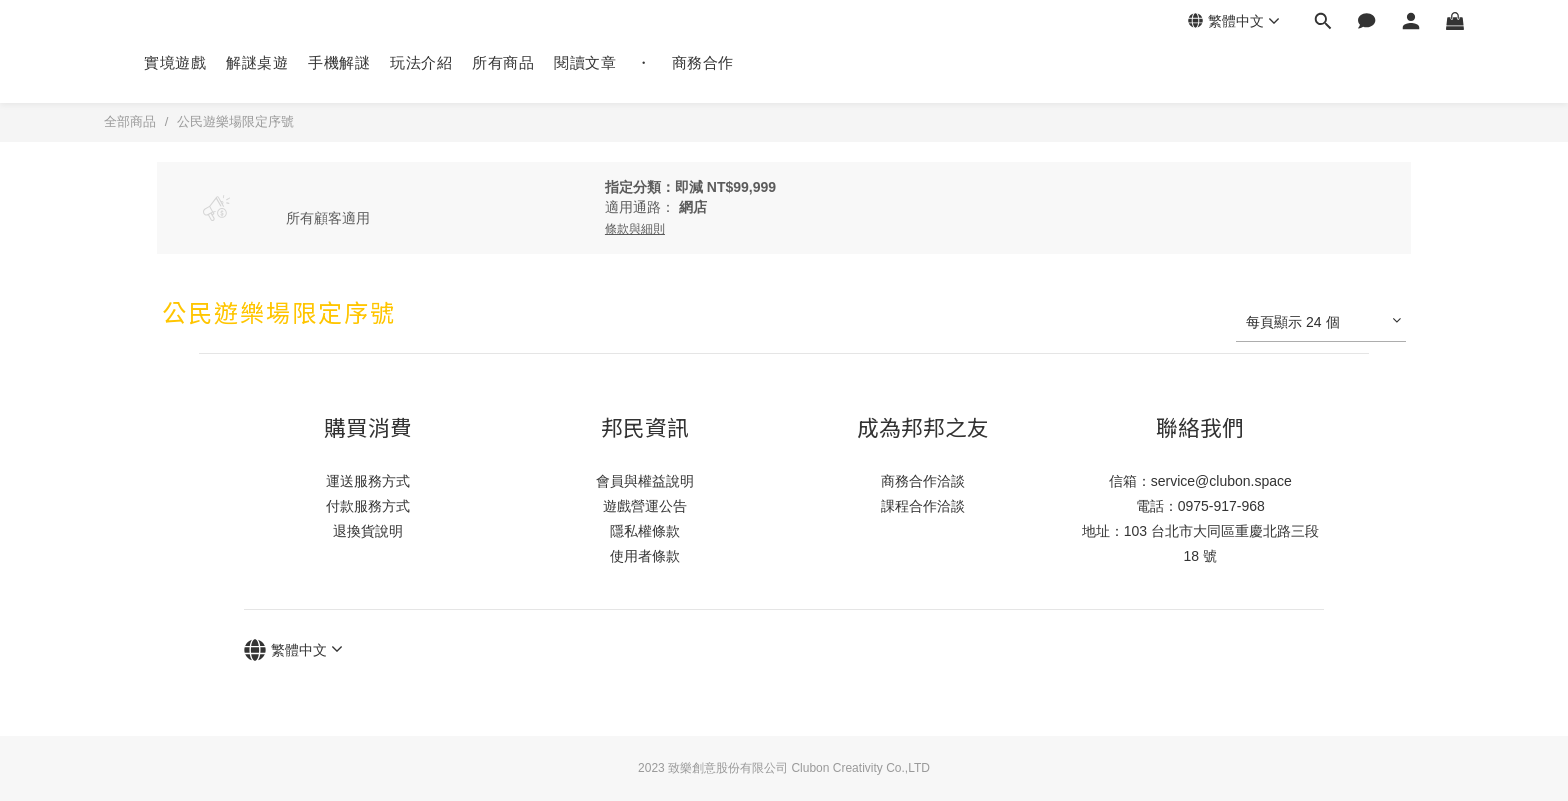 The width and height of the screenshot is (1568, 801). I want to click on 解謎桌遊, so click(257, 62).